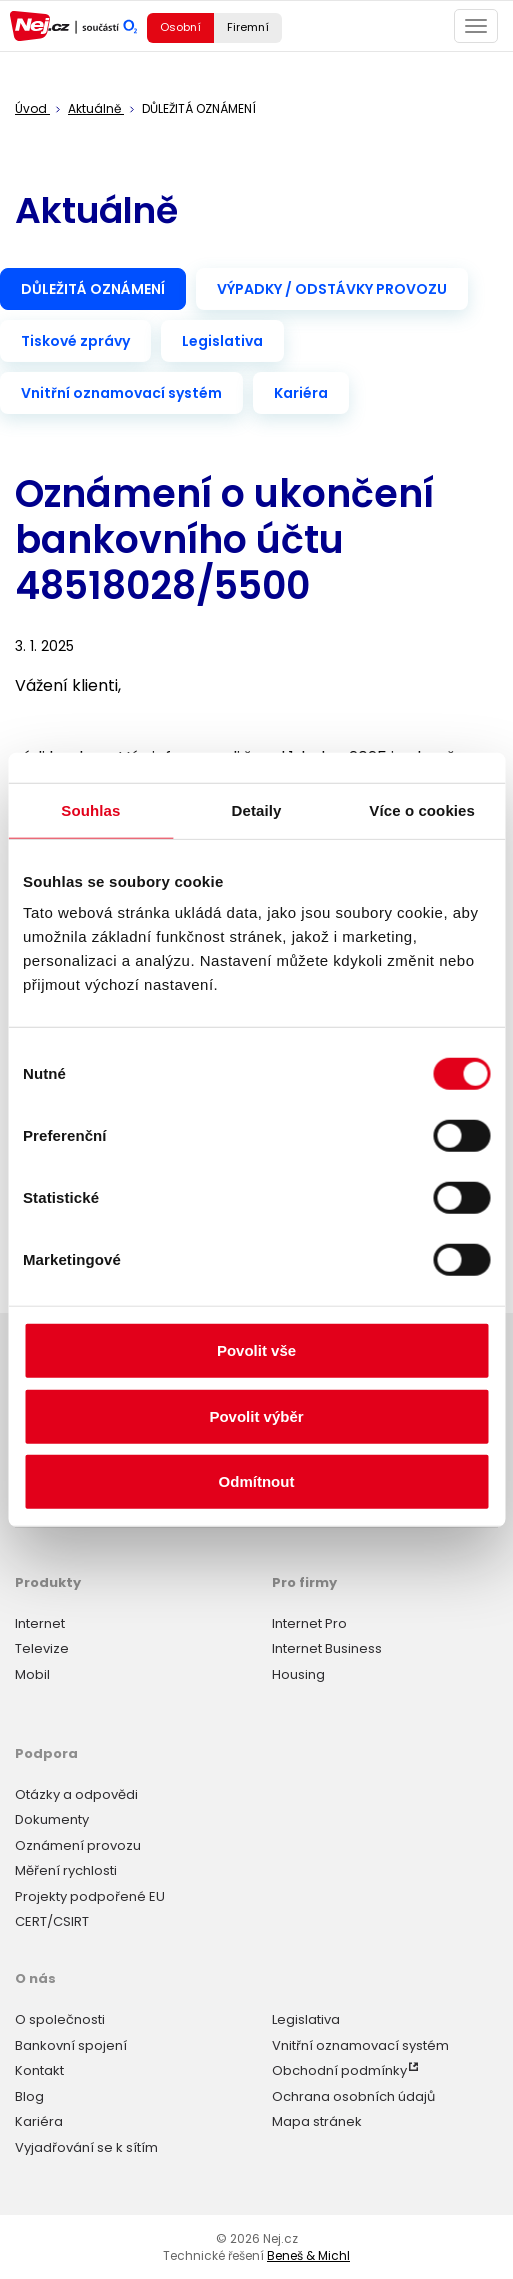  Describe the element at coordinates (32, 1674) in the screenshot. I see `Mobil` at that location.